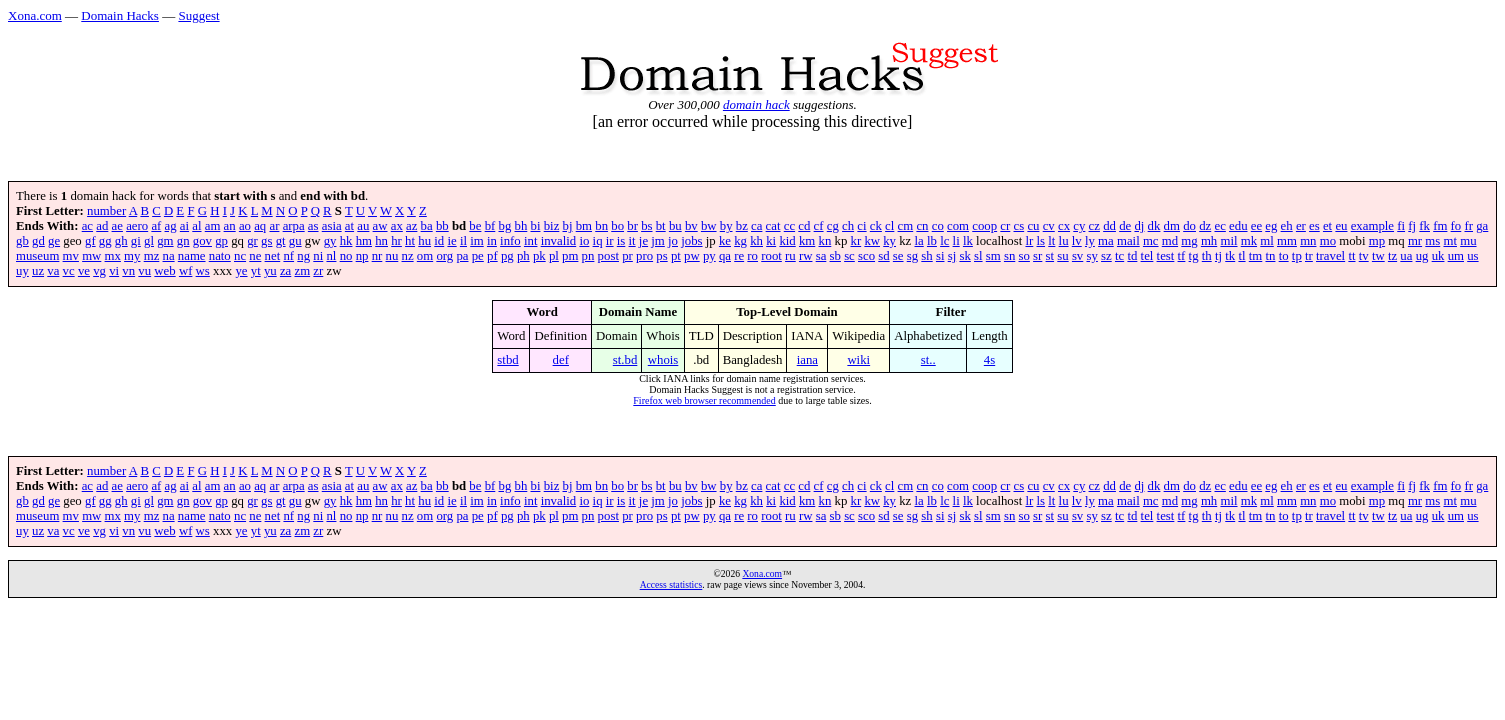  Describe the element at coordinates (475, 226) in the screenshot. I see `be` at that location.